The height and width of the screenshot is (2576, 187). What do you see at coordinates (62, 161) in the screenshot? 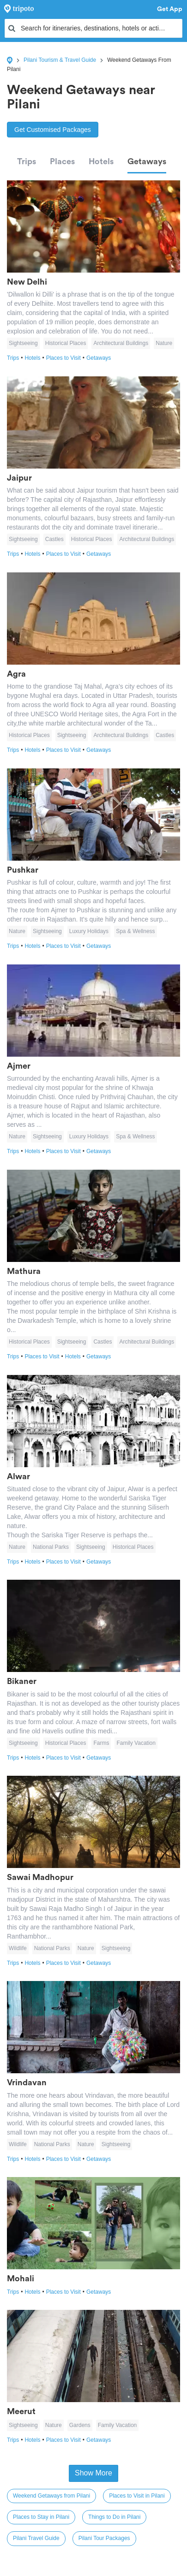
I see `Places` at bounding box center [62, 161].